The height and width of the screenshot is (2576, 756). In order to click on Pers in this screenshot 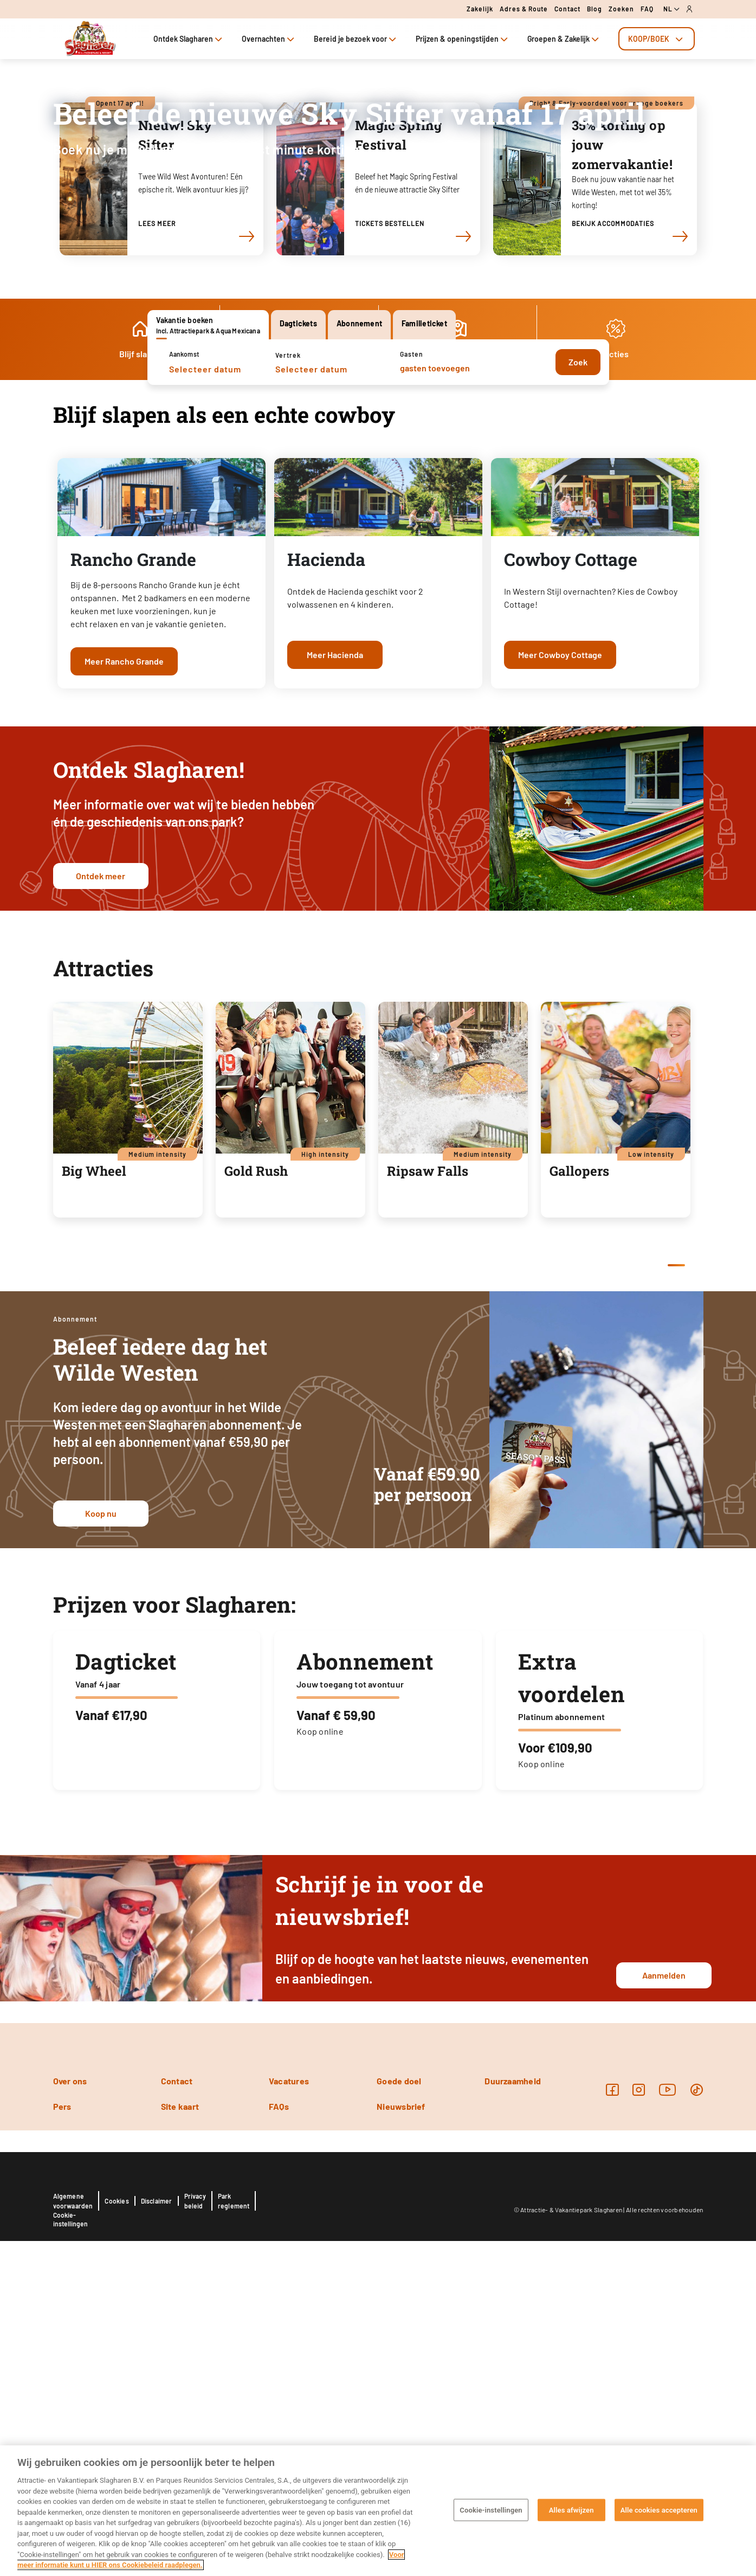, I will do `click(62, 2441)`.